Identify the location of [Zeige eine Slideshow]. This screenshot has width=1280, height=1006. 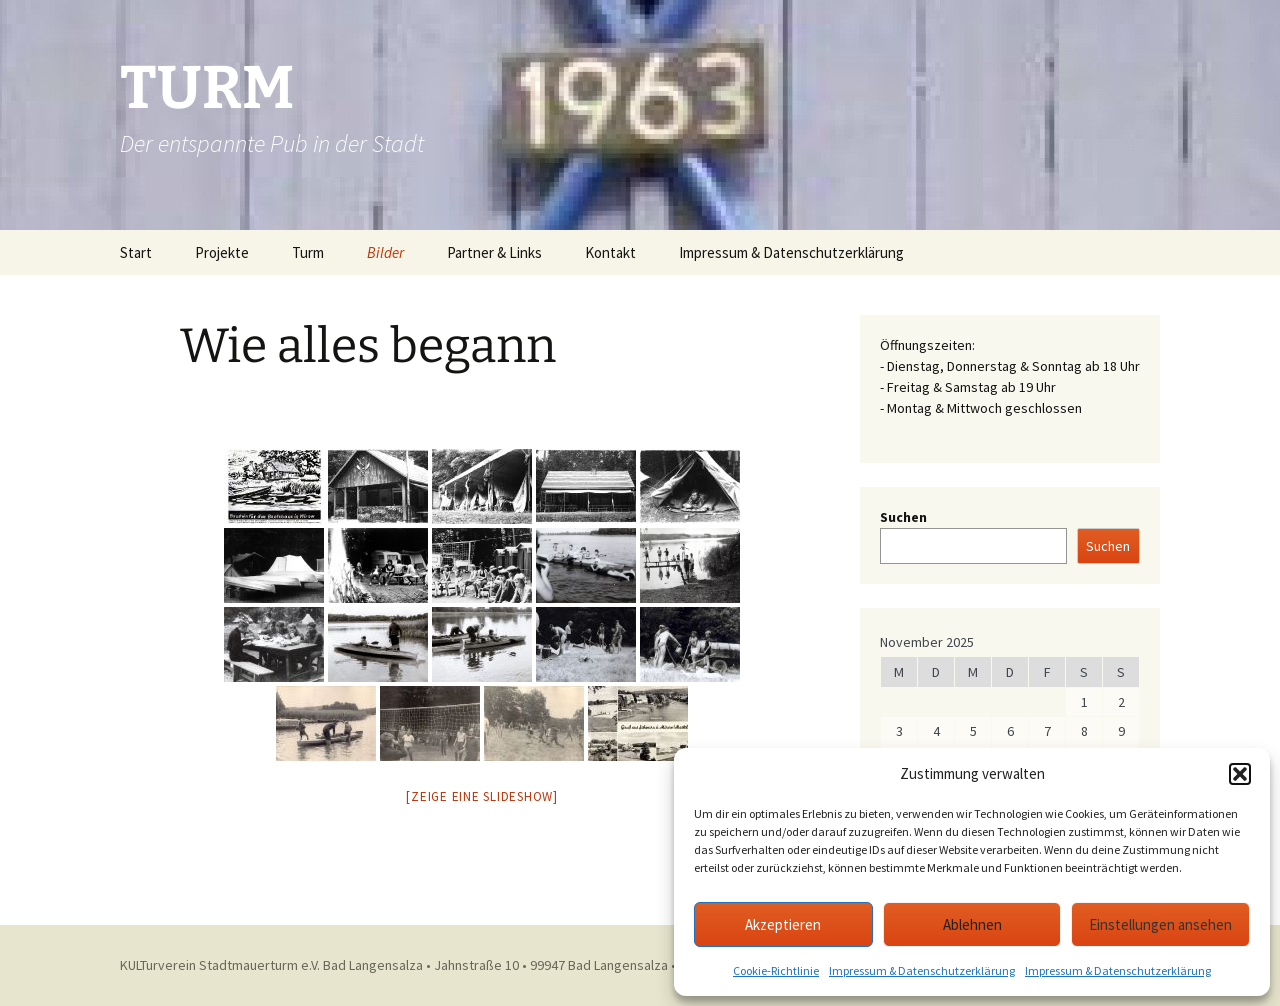
(482, 796).